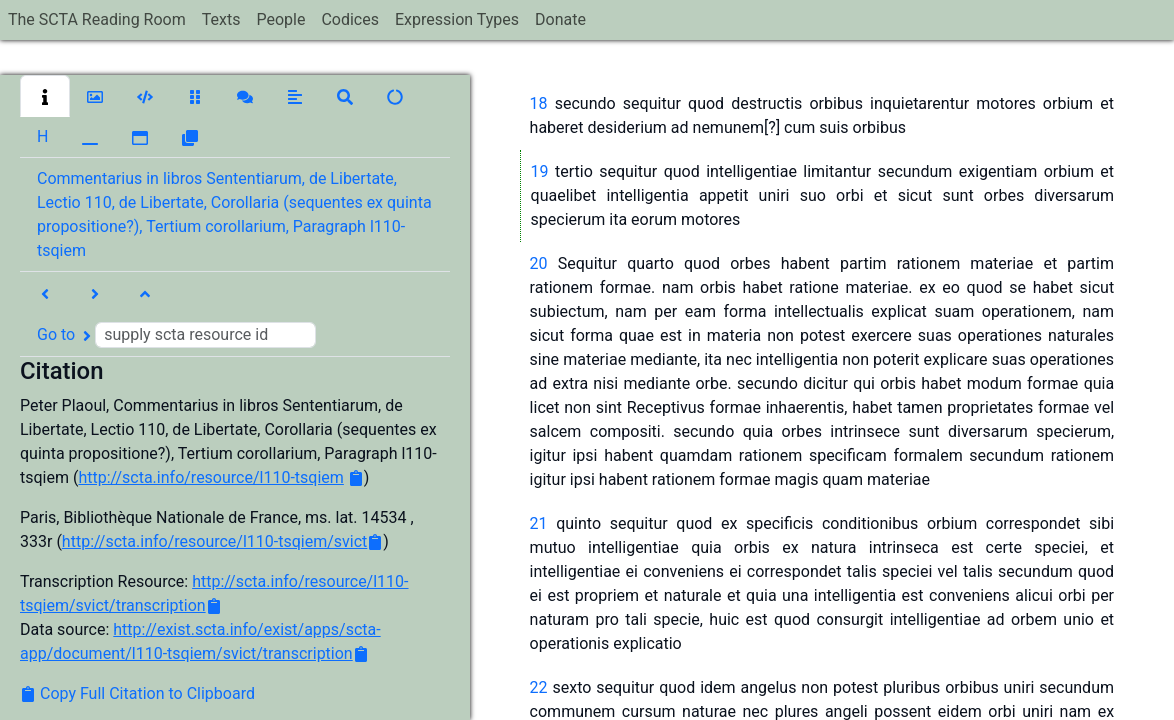 The height and width of the screenshot is (720, 1174). What do you see at coordinates (280, 19) in the screenshot?
I see `People` at bounding box center [280, 19].